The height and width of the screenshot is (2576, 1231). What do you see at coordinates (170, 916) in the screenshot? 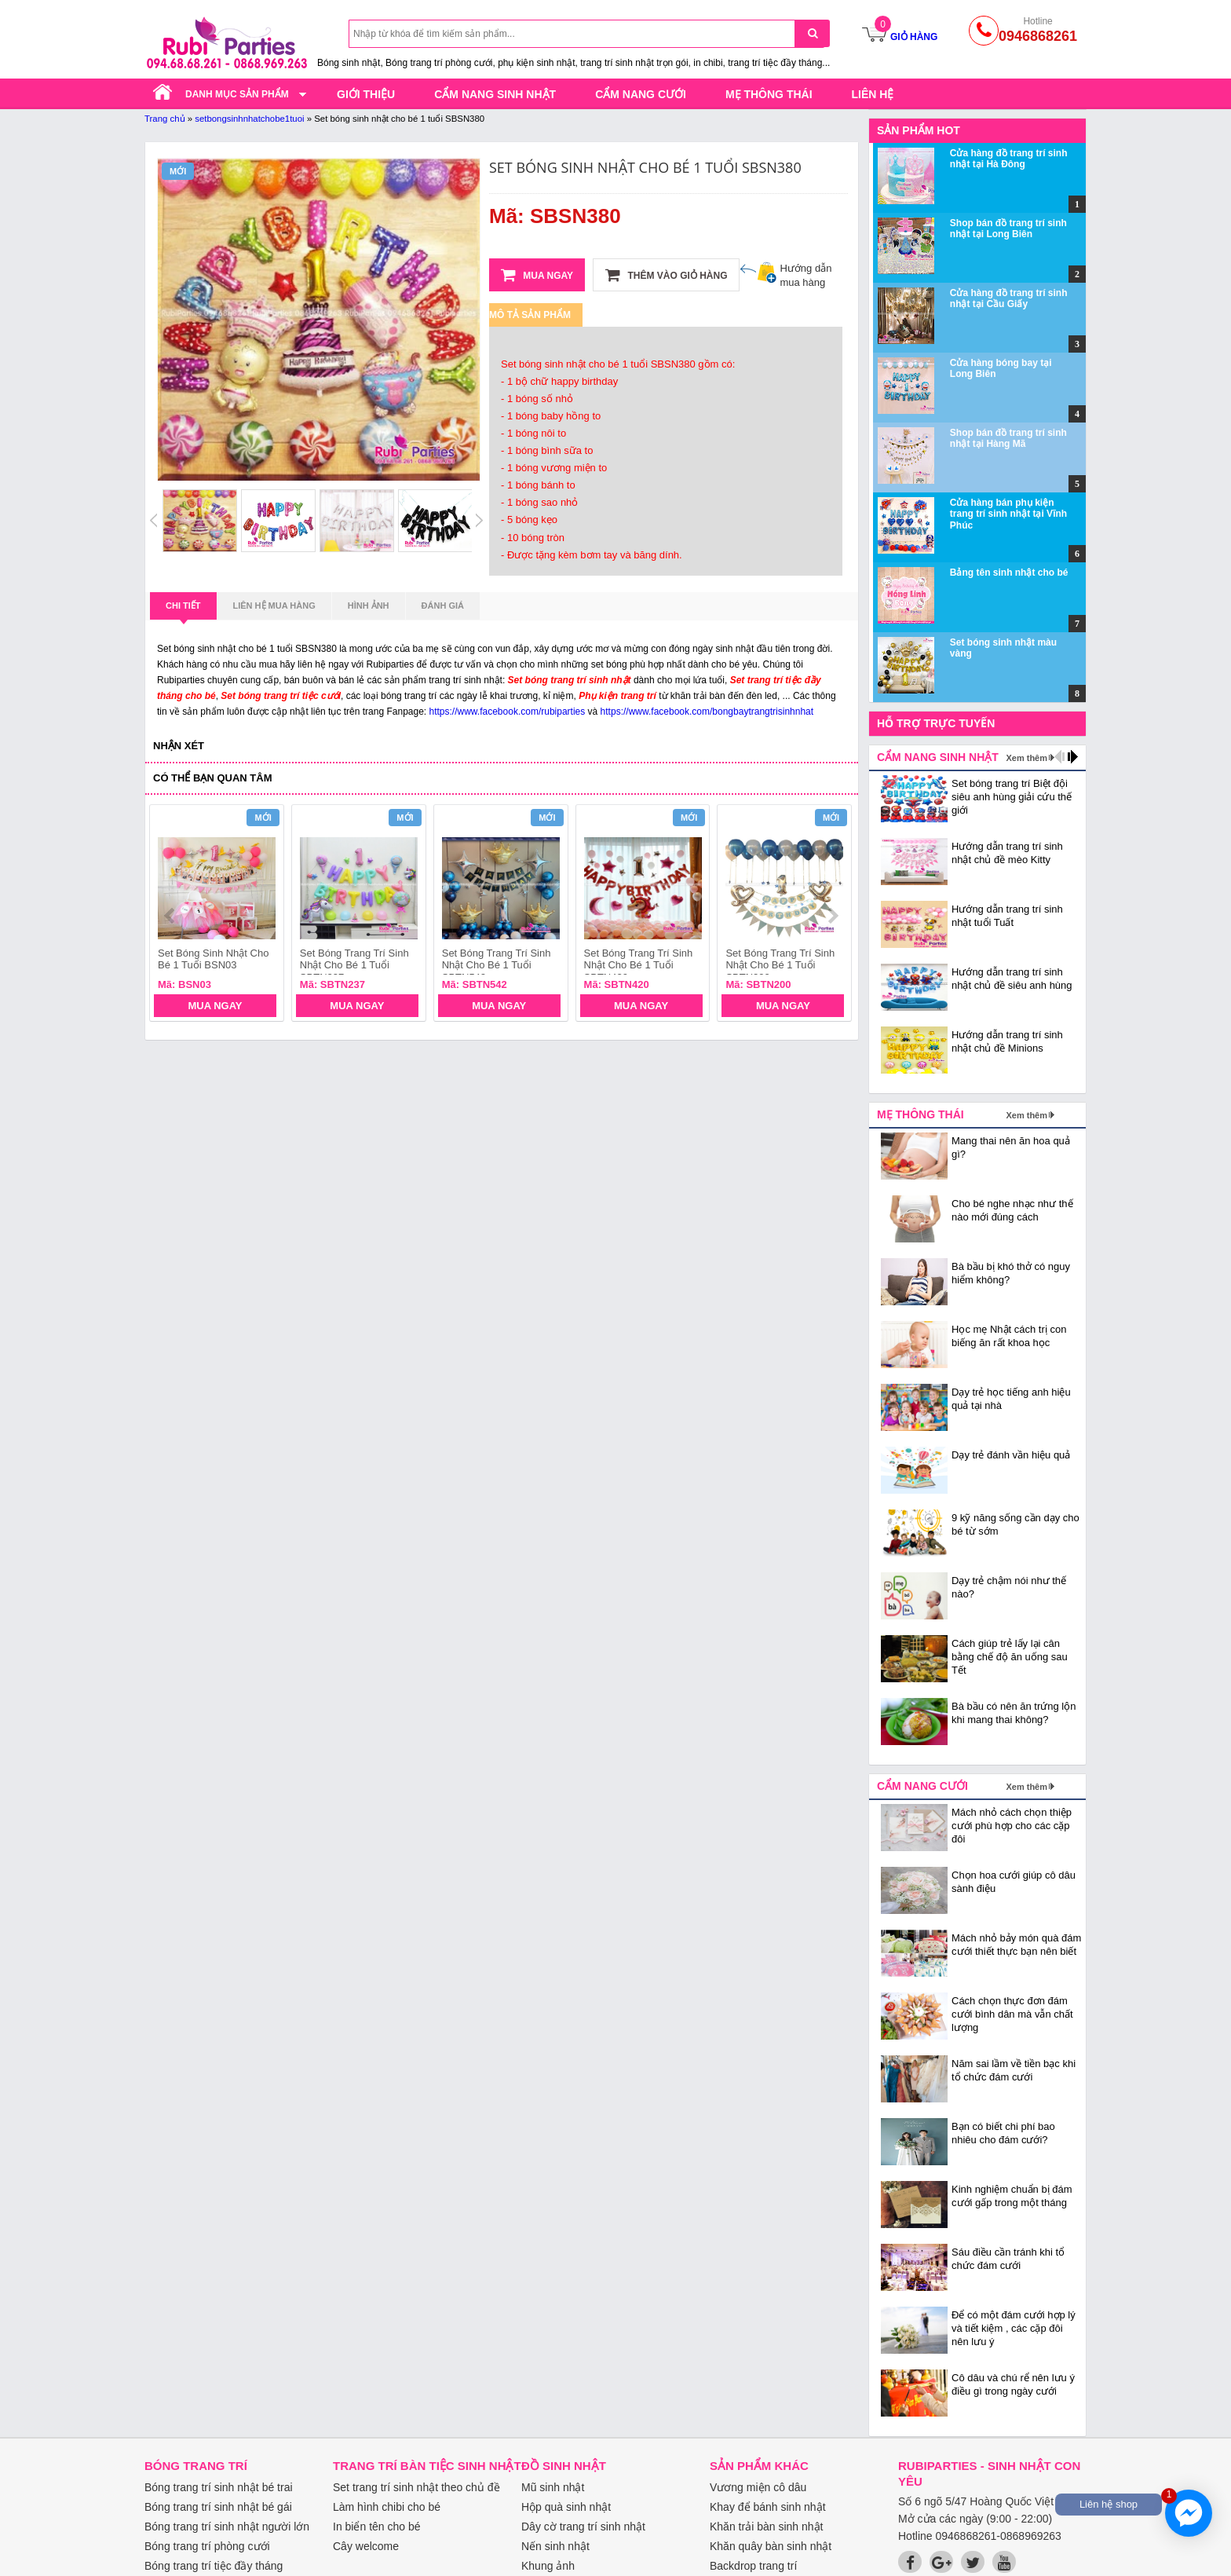
I see `prev` at bounding box center [170, 916].